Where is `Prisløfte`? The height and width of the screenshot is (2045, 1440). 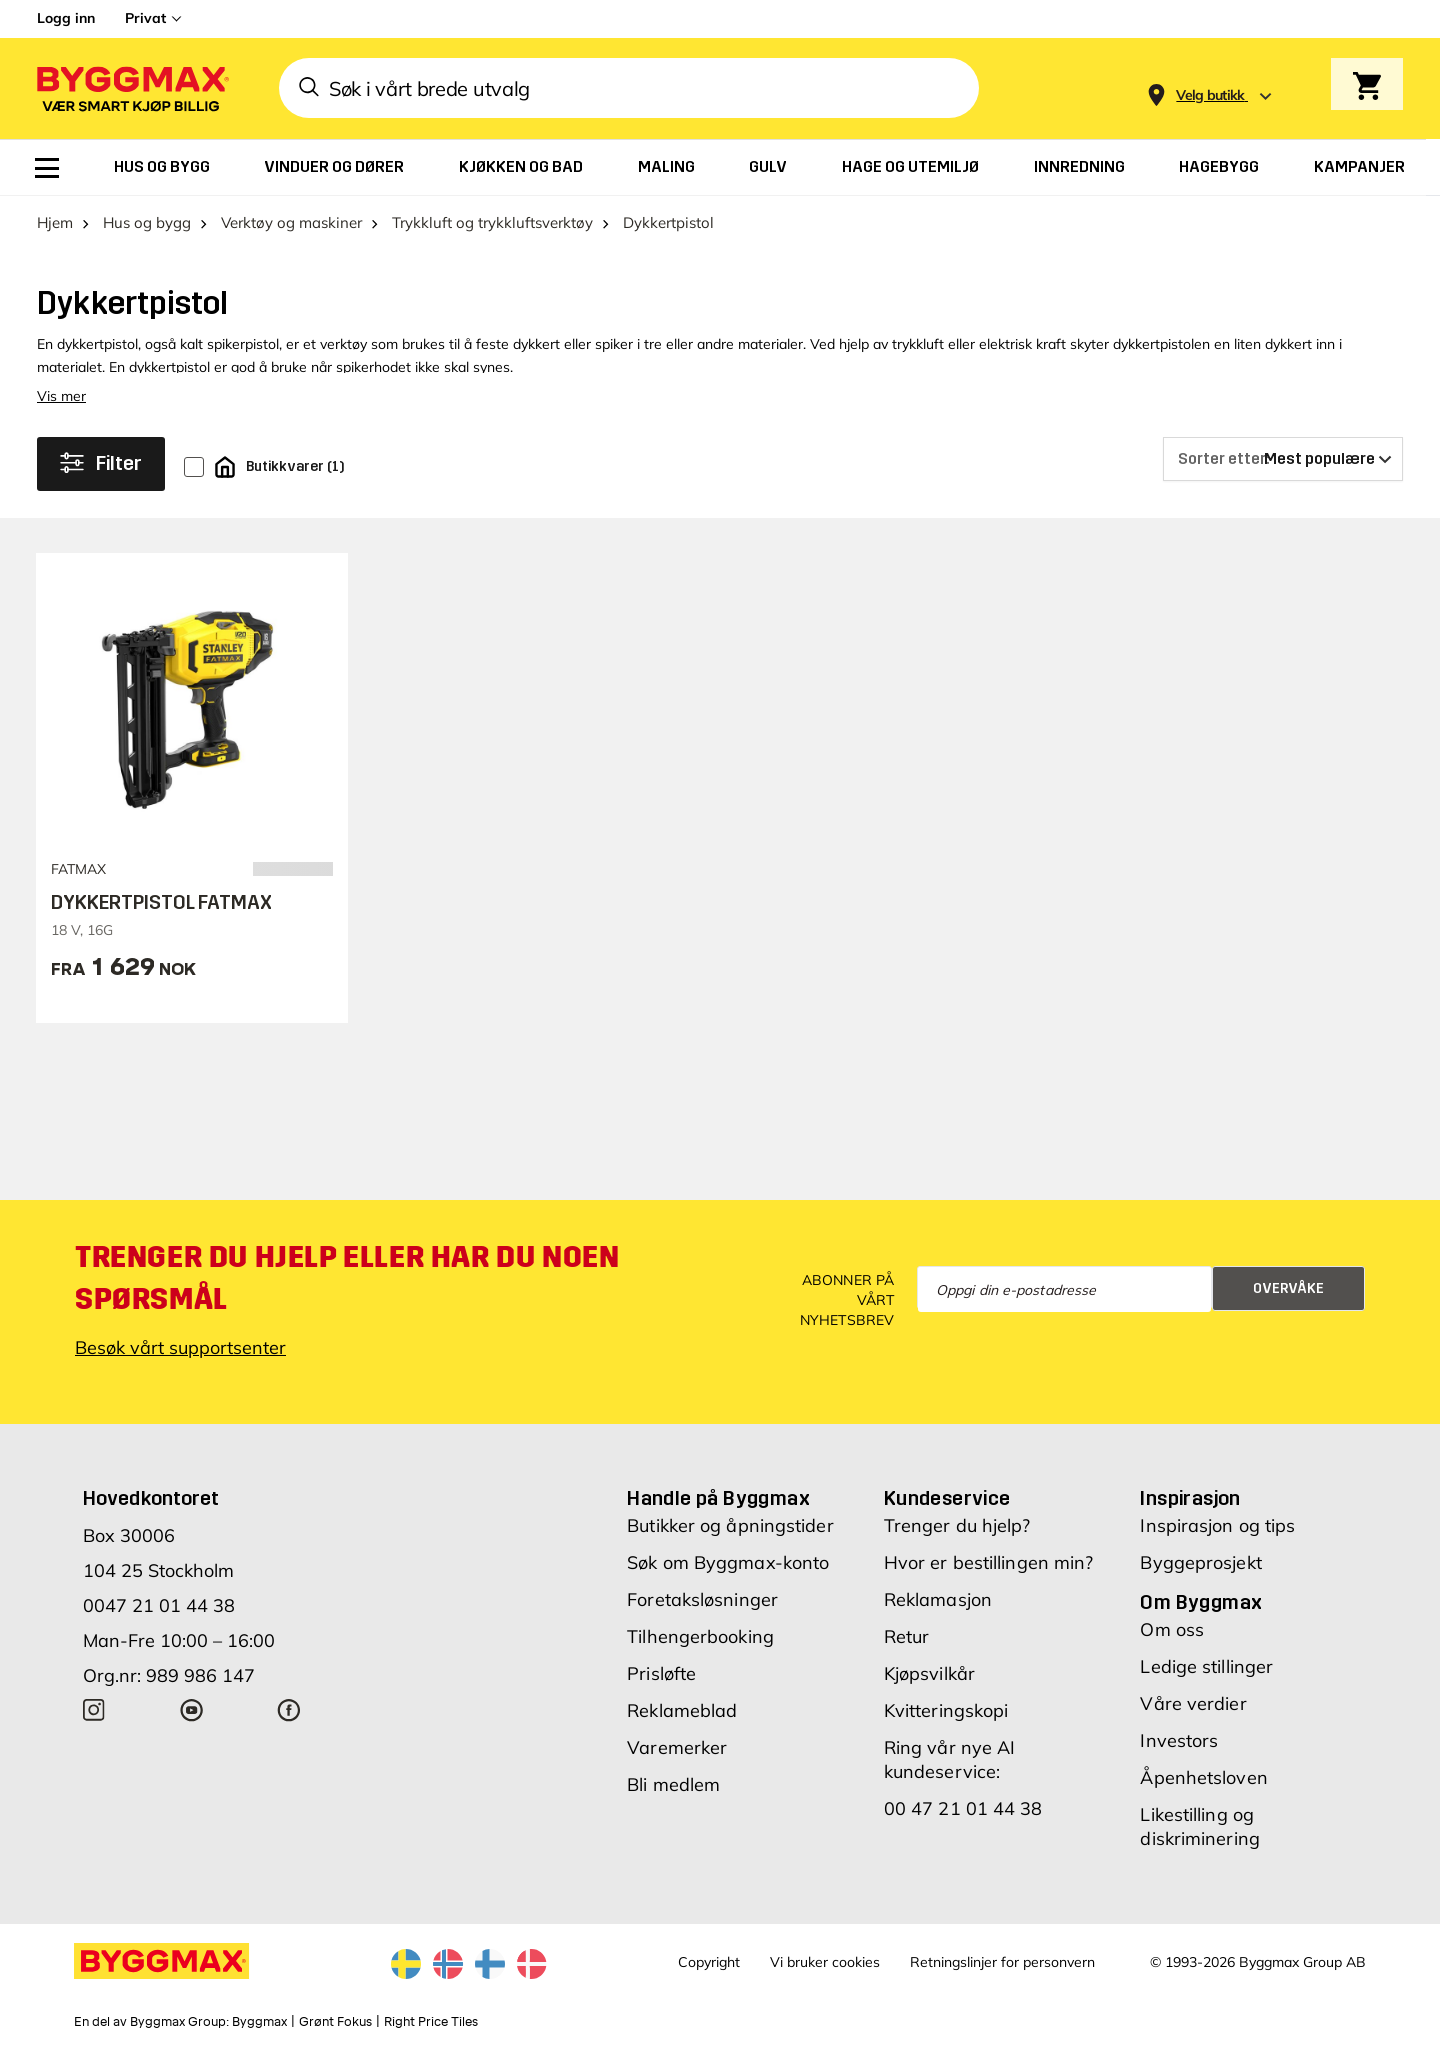 Prisløfte is located at coordinates (661, 1673).